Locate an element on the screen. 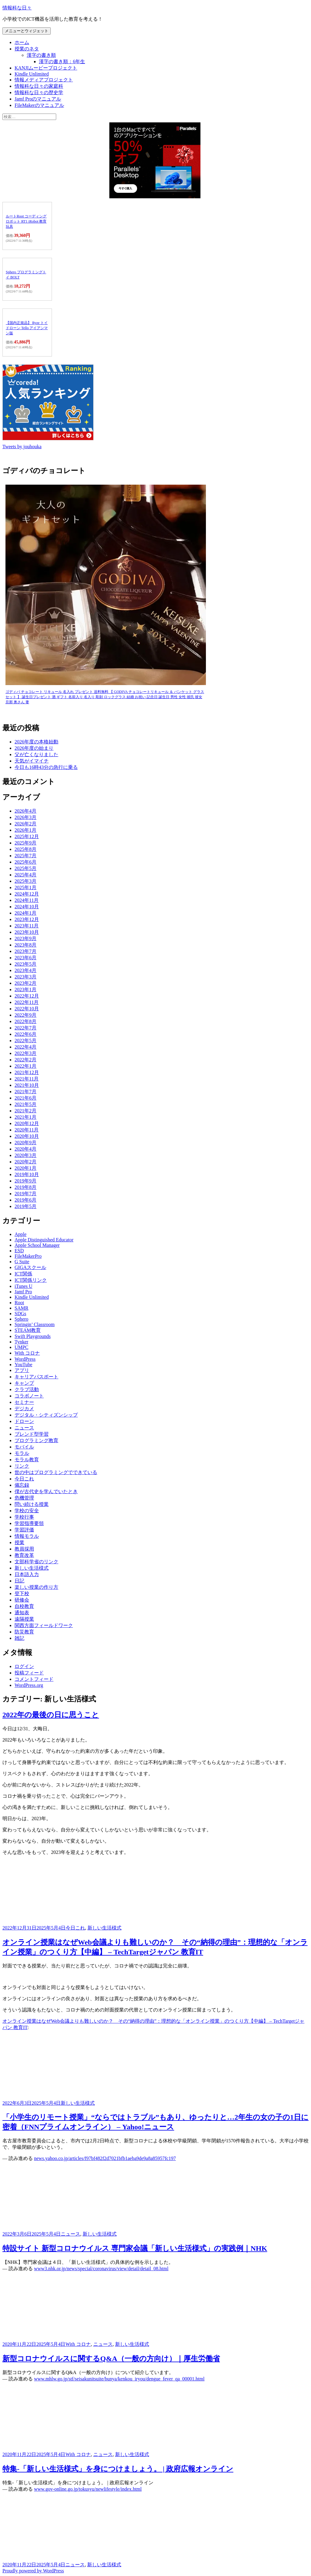 The width and height of the screenshot is (311, 2576). 2022年12月 is located at coordinates (27, 995).